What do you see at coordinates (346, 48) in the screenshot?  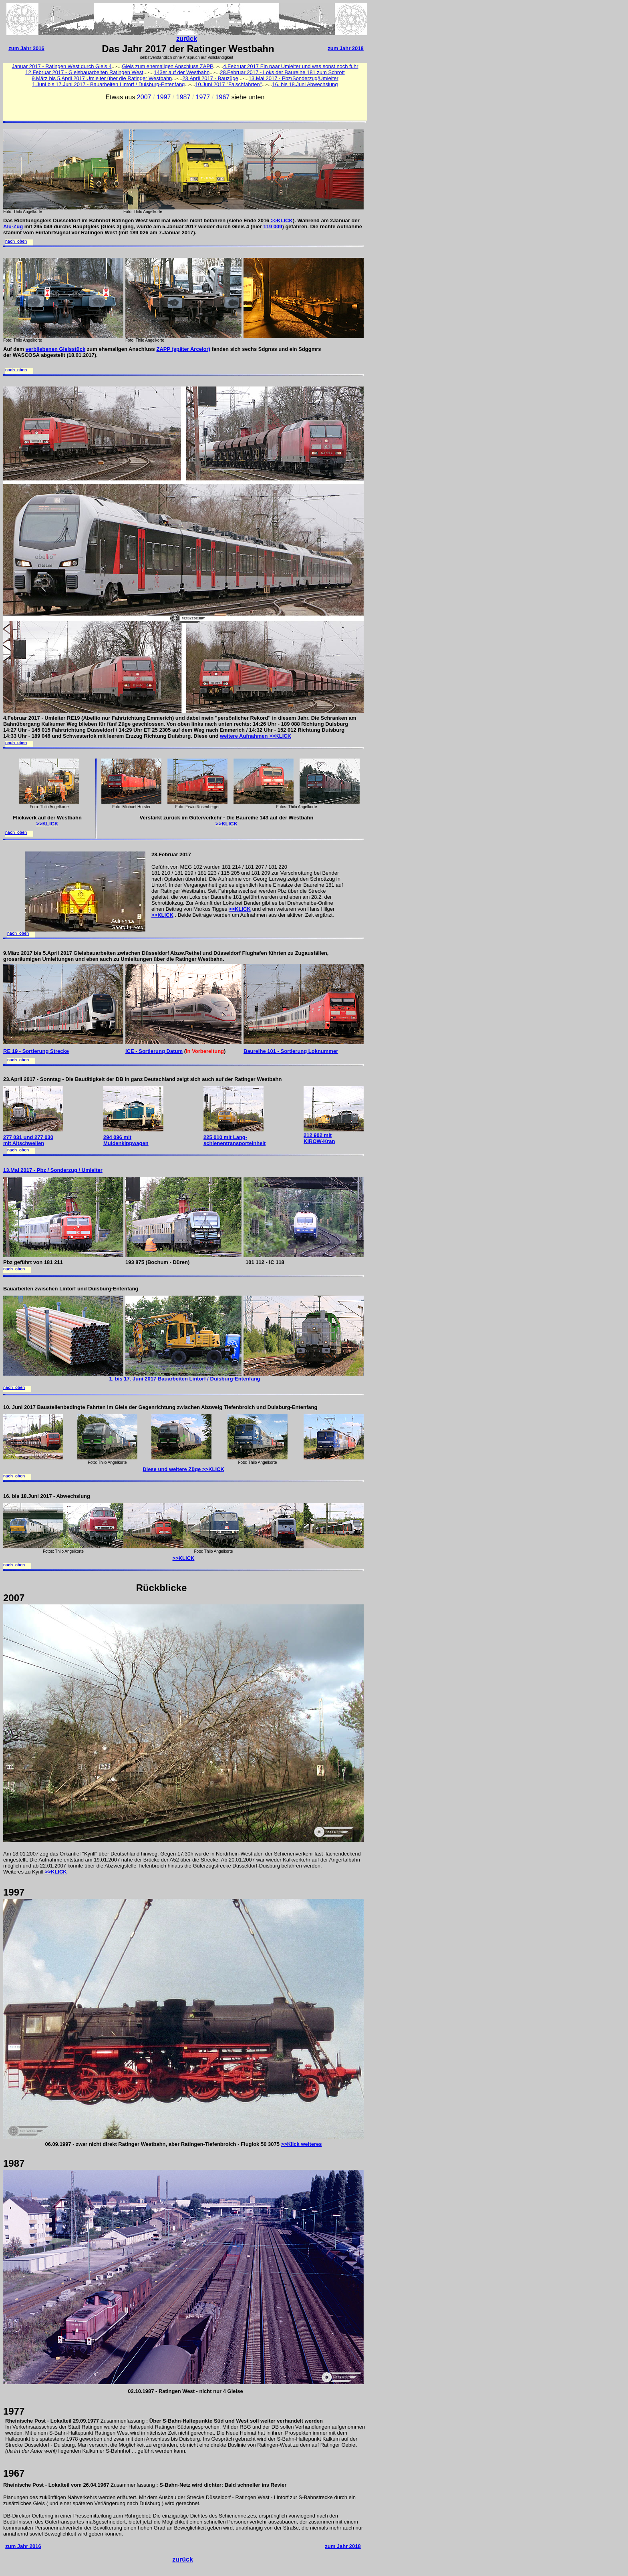 I see `zum Jahr 2018` at bounding box center [346, 48].